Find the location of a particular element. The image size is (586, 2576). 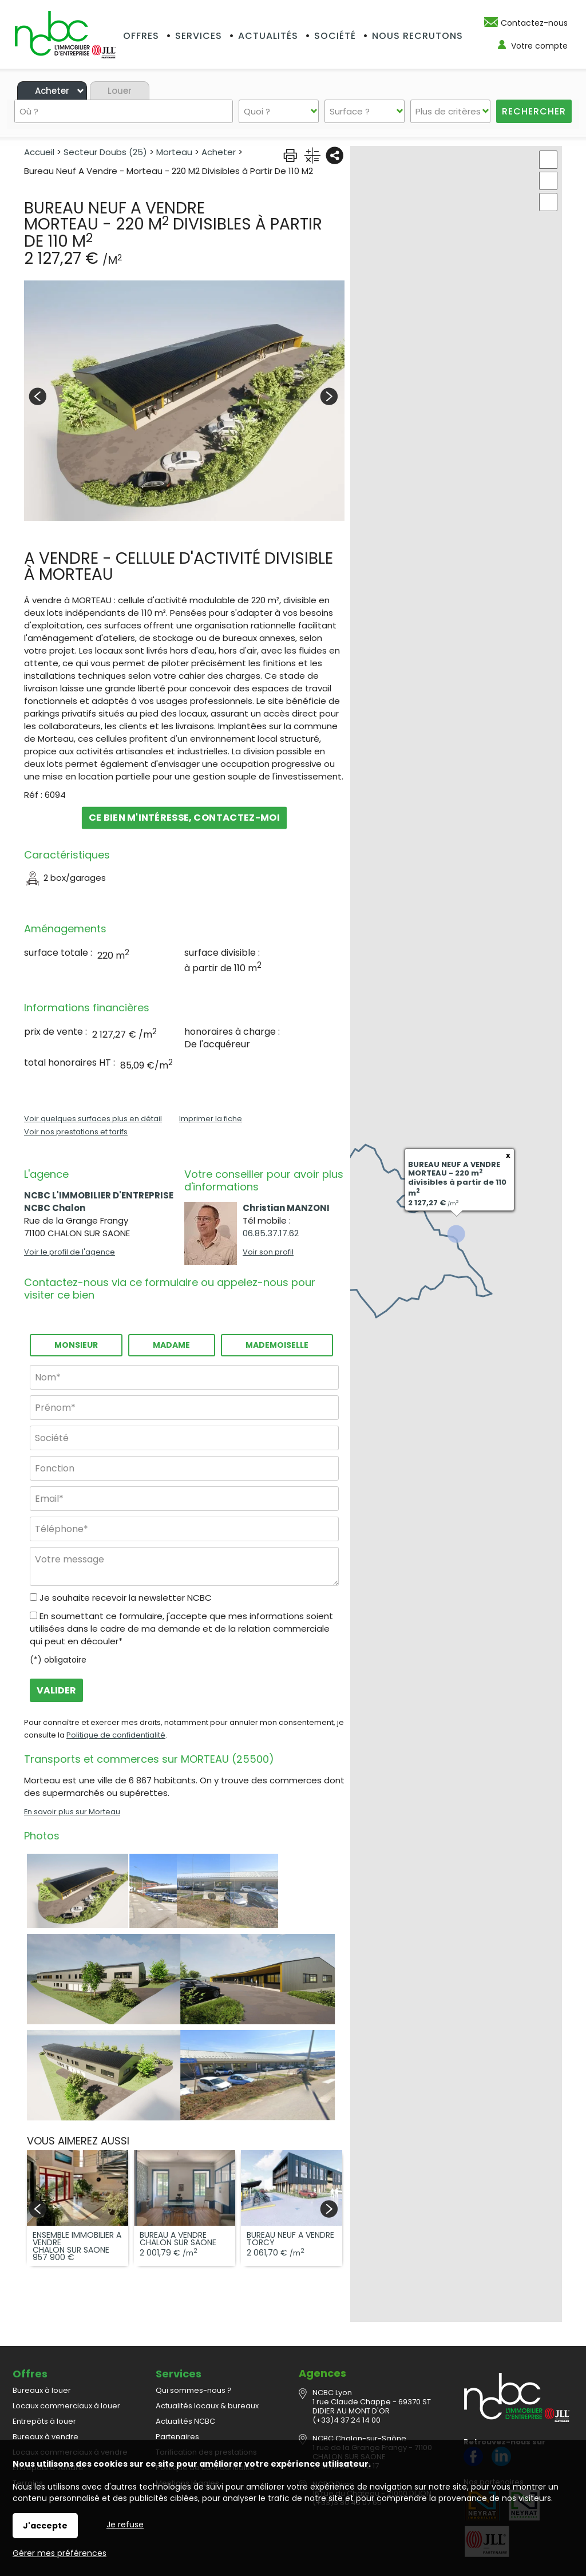

Je refuse is located at coordinates (125, 2524).